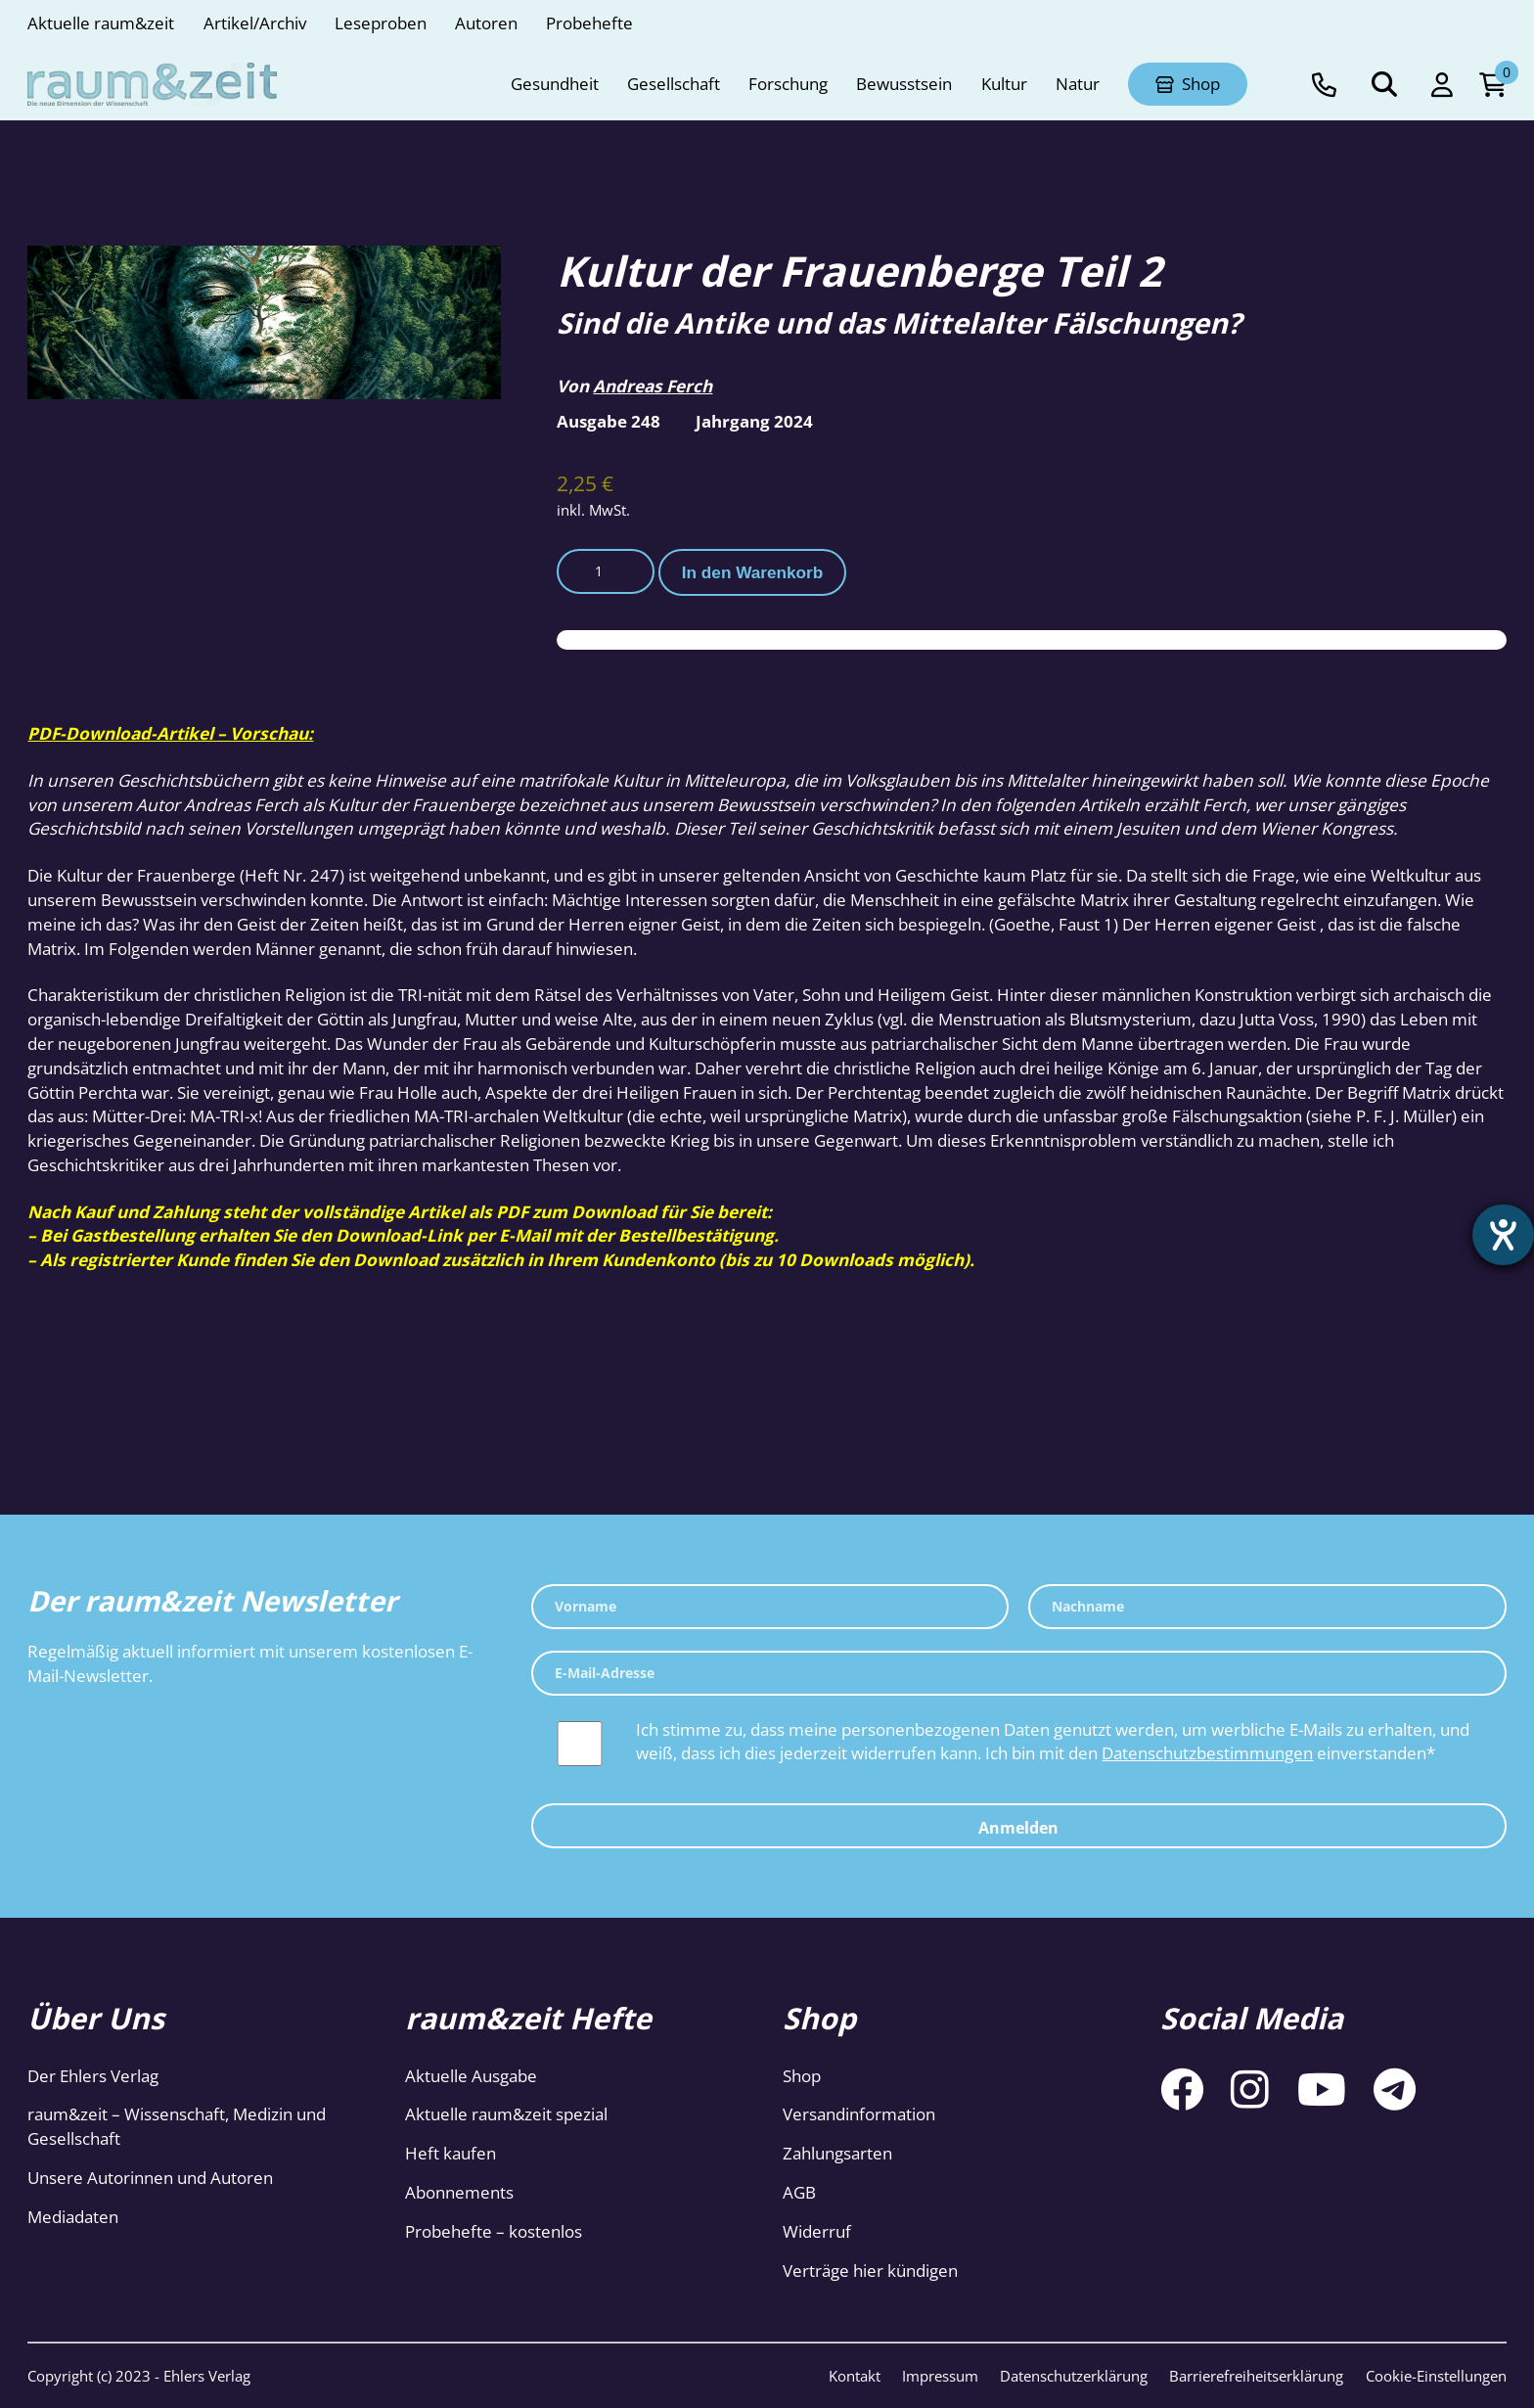 This screenshot has height=2408, width=1534. I want to click on AGB, so click(799, 2192).